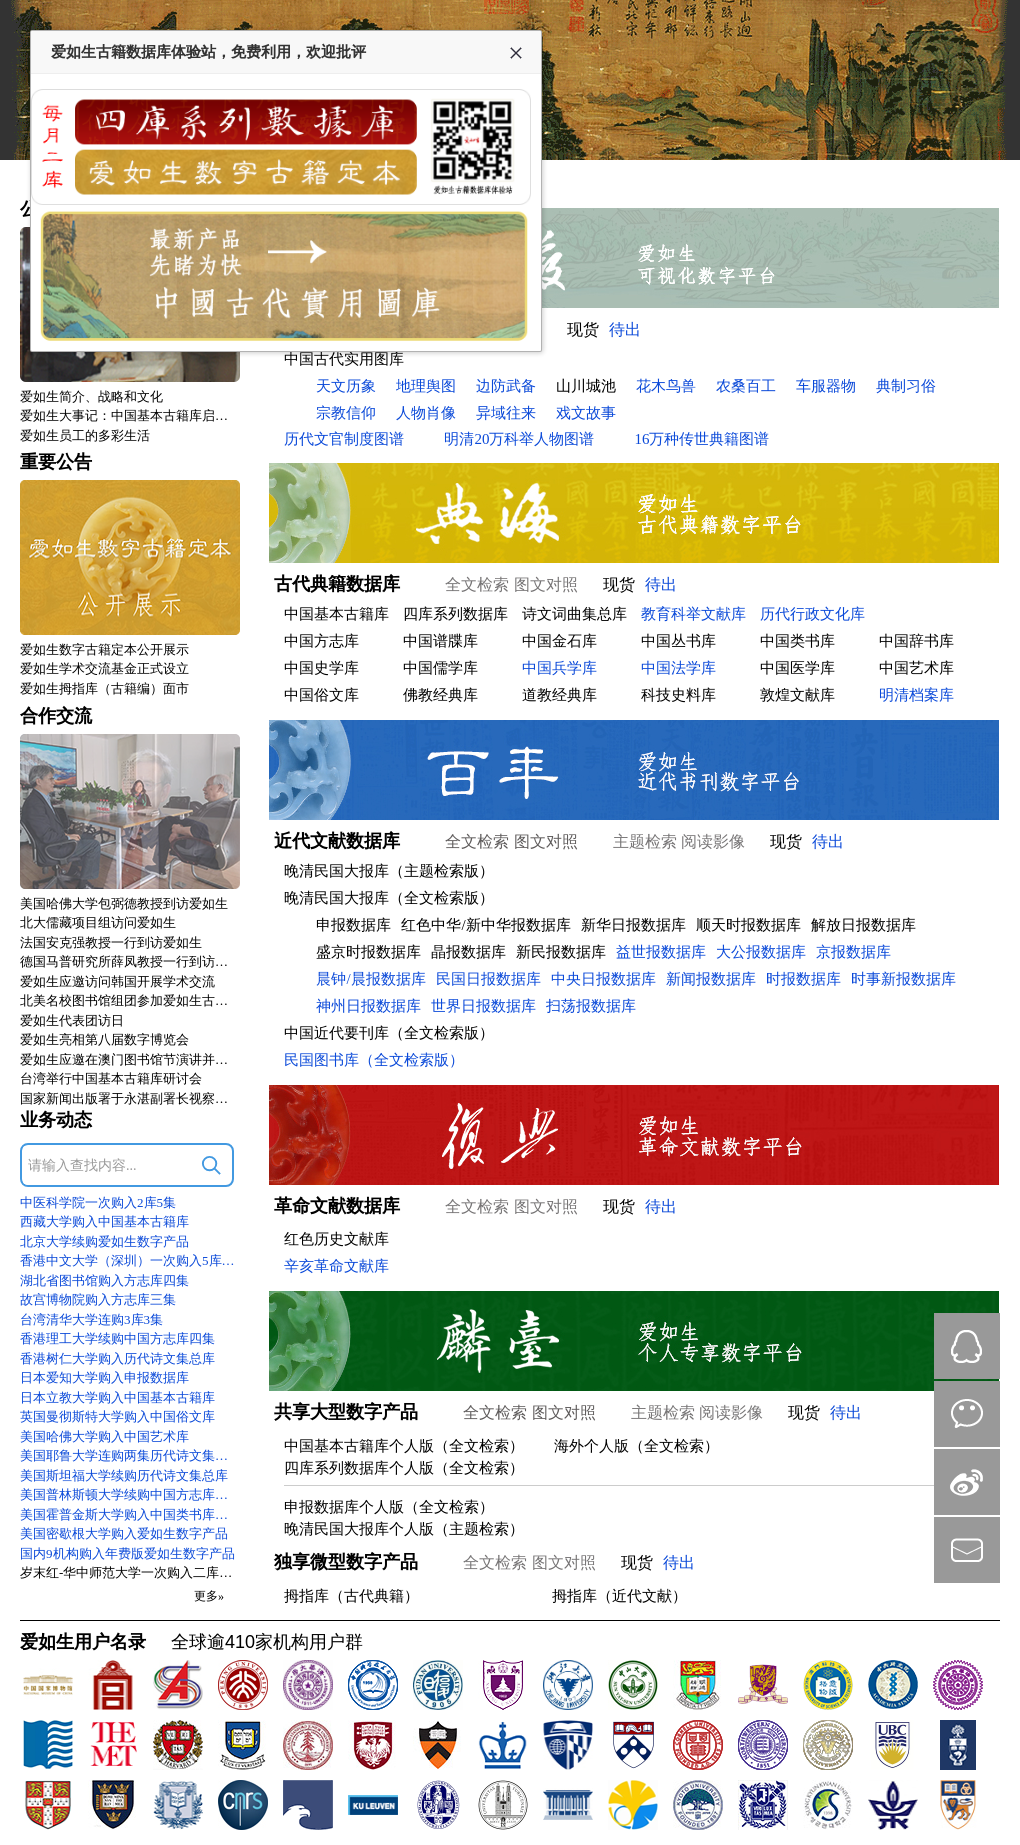 The width and height of the screenshot is (1020, 1845). Describe the element at coordinates (488, 979) in the screenshot. I see `民国日报数据库` at that location.